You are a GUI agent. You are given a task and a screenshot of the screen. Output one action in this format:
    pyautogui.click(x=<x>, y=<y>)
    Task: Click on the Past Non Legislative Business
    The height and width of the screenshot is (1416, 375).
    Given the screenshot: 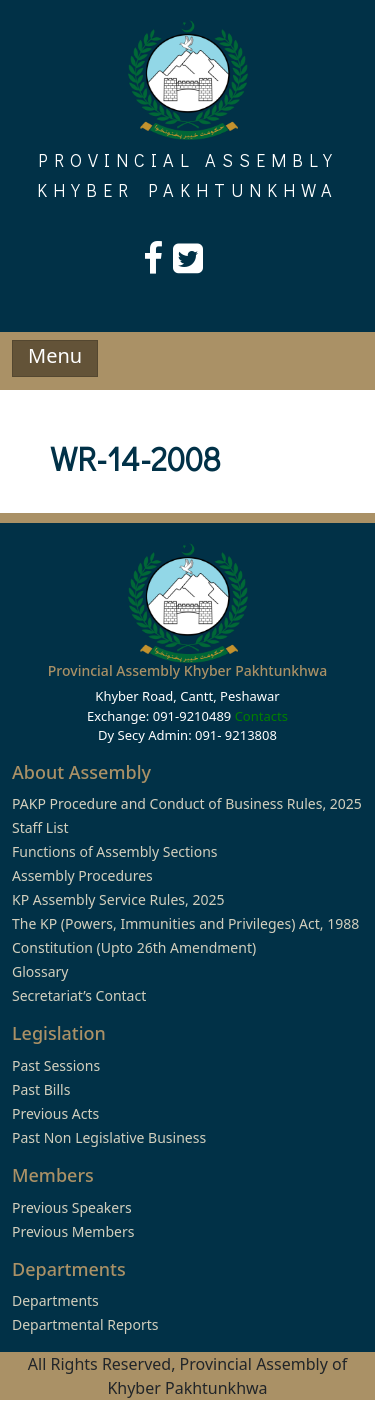 What is the action you would take?
    pyautogui.click(x=109, y=1137)
    